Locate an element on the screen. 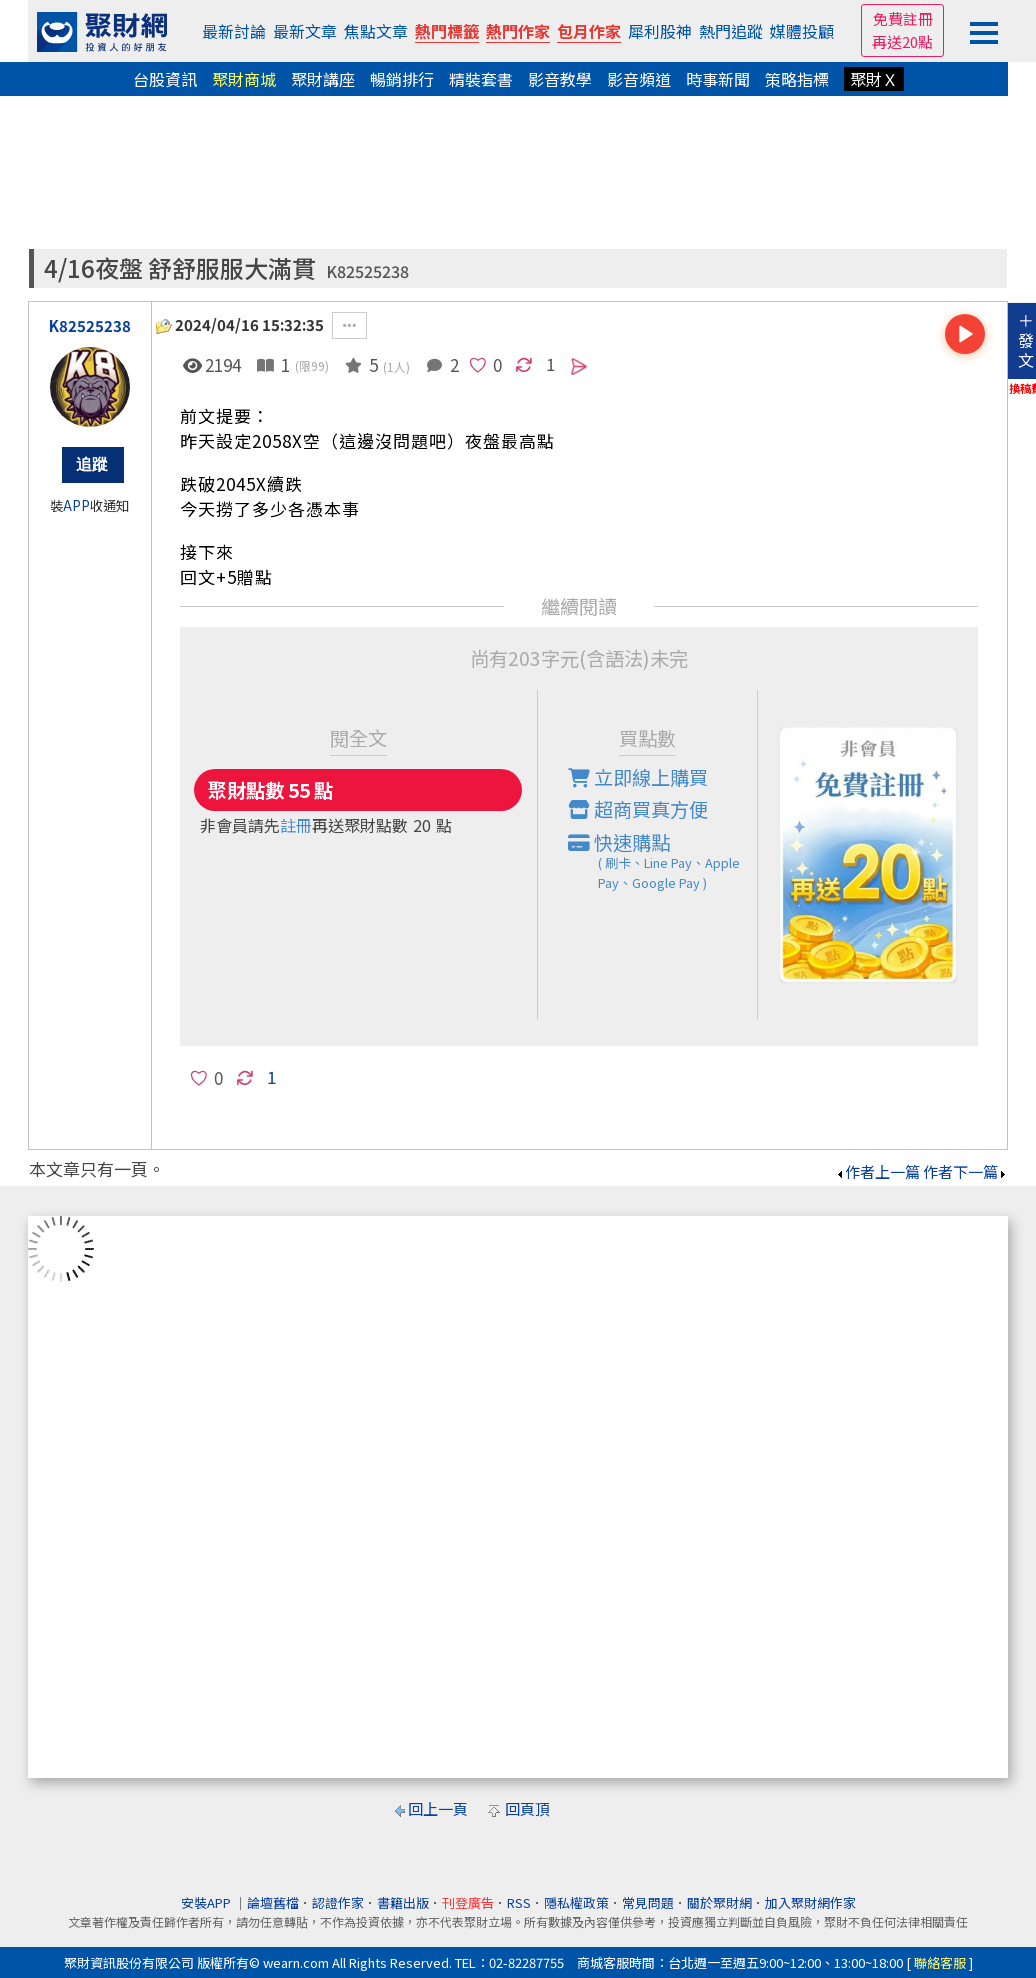 This screenshot has width=1036, height=1978. 立即線上購買 is located at coordinates (638, 777).